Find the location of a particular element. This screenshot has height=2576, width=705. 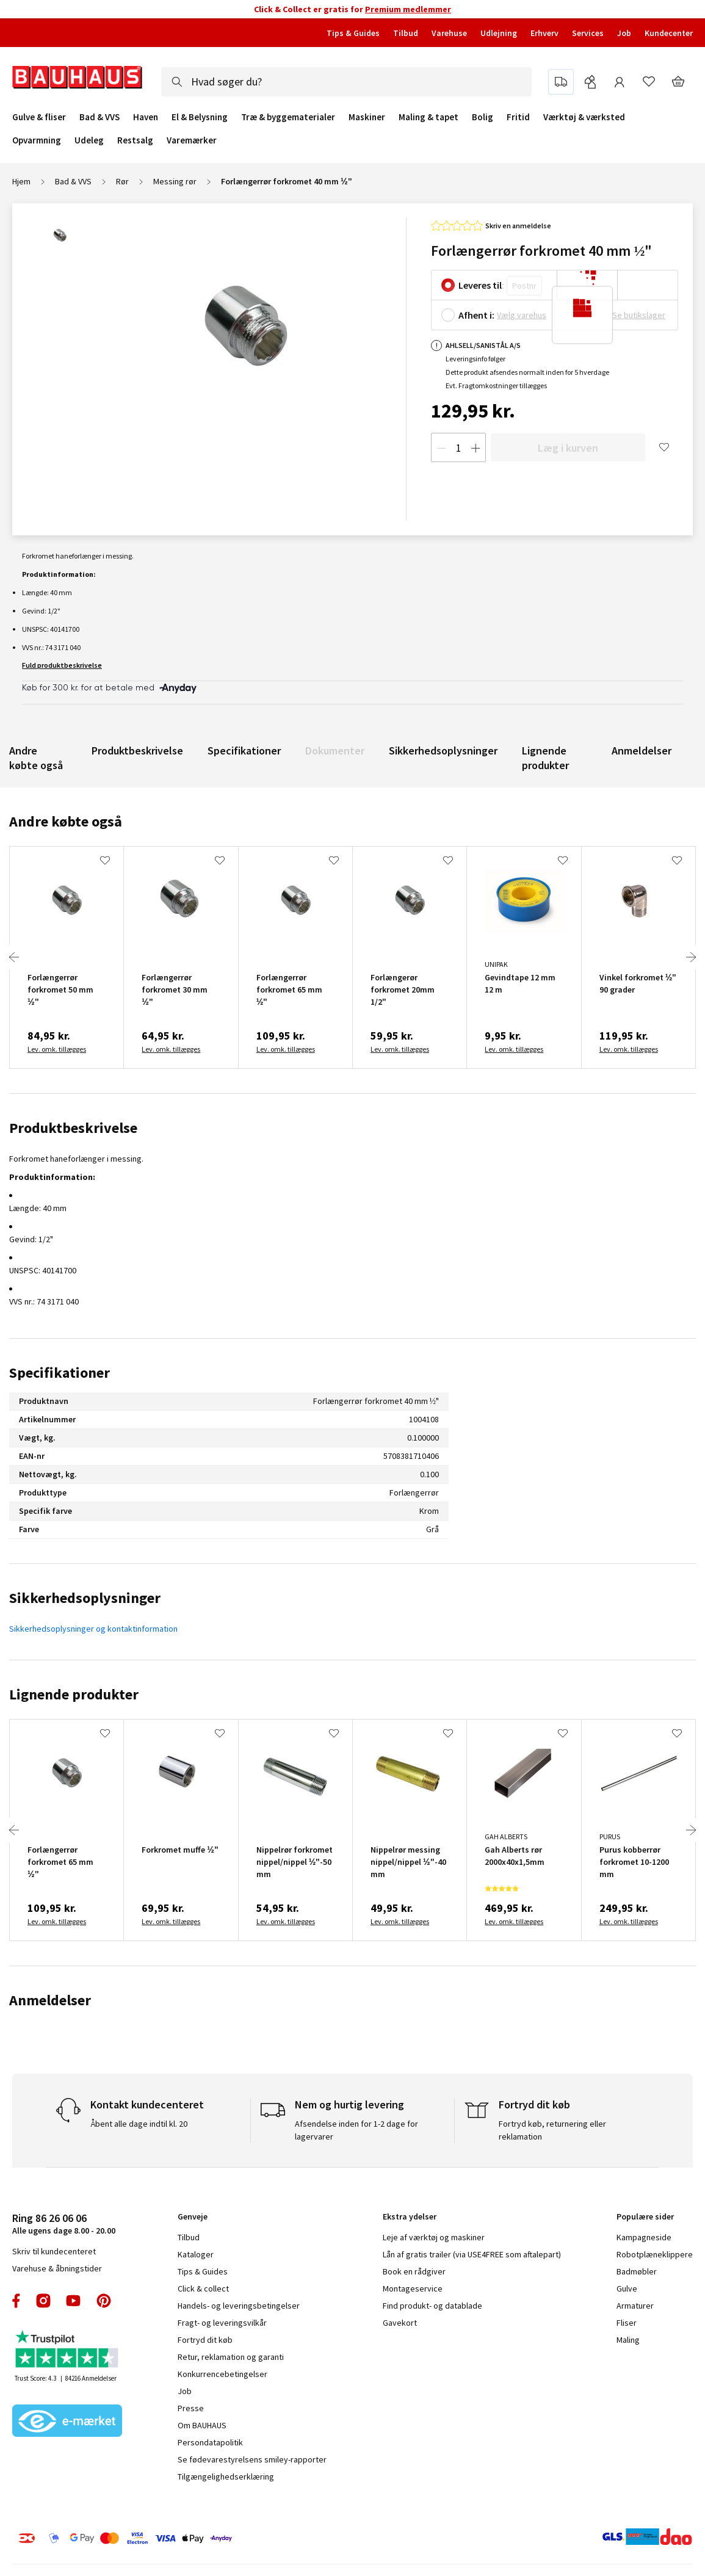

Træ & byggematerialer is located at coordinates (288, 117).